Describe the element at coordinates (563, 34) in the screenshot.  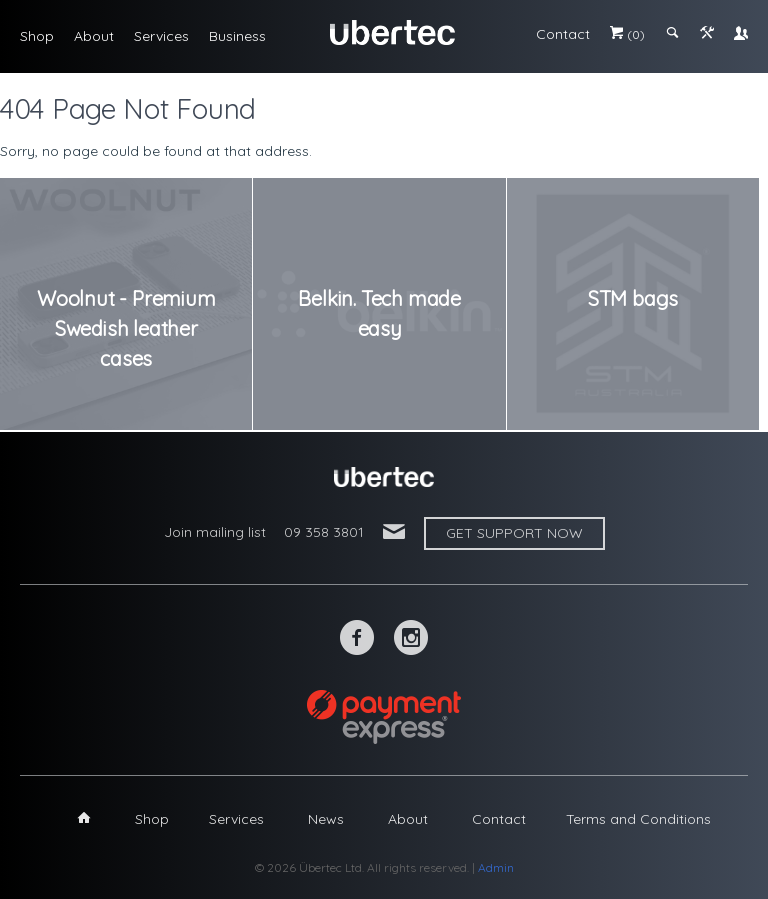
I see `Contact` at that location.